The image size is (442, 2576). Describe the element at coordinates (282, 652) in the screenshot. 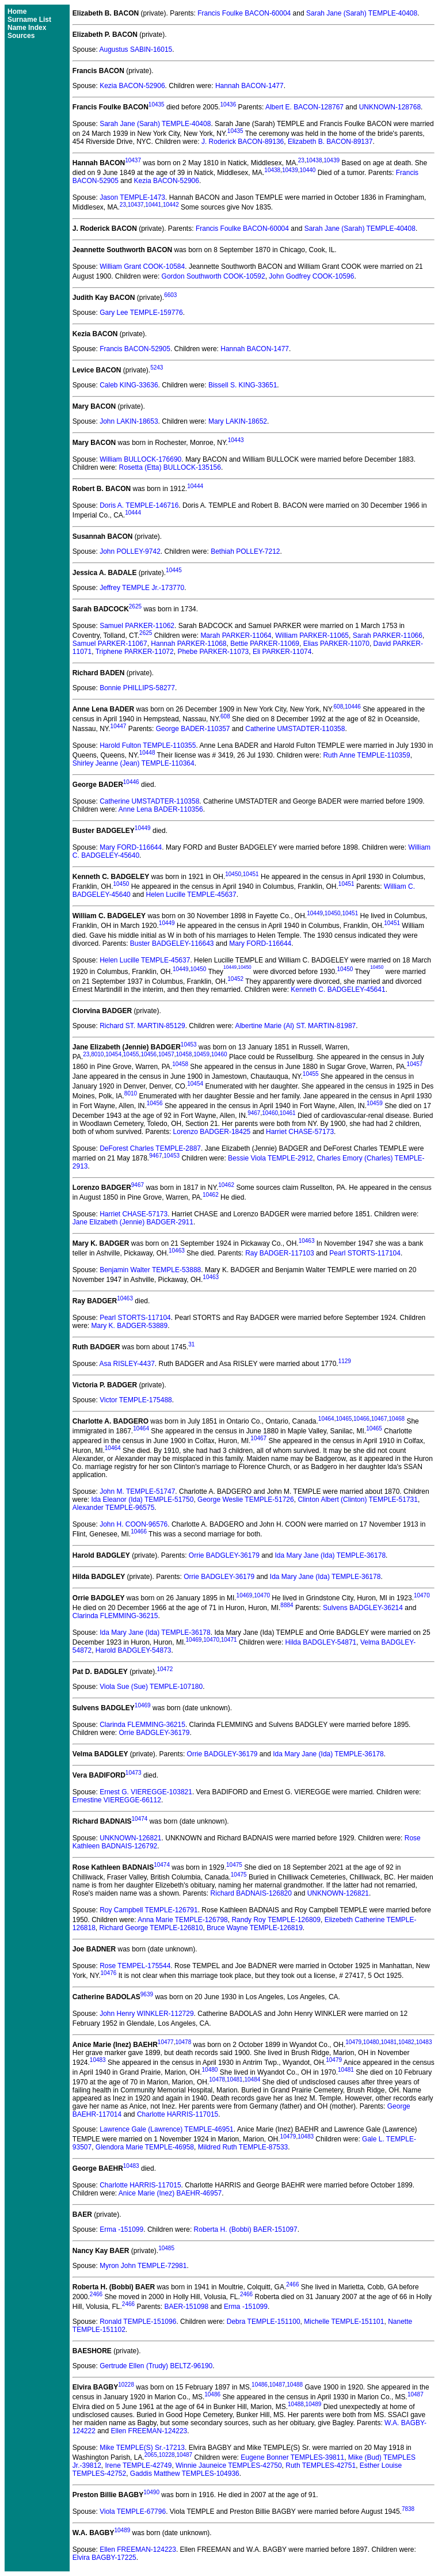

I see `Eli PARKER-11074` at that location.